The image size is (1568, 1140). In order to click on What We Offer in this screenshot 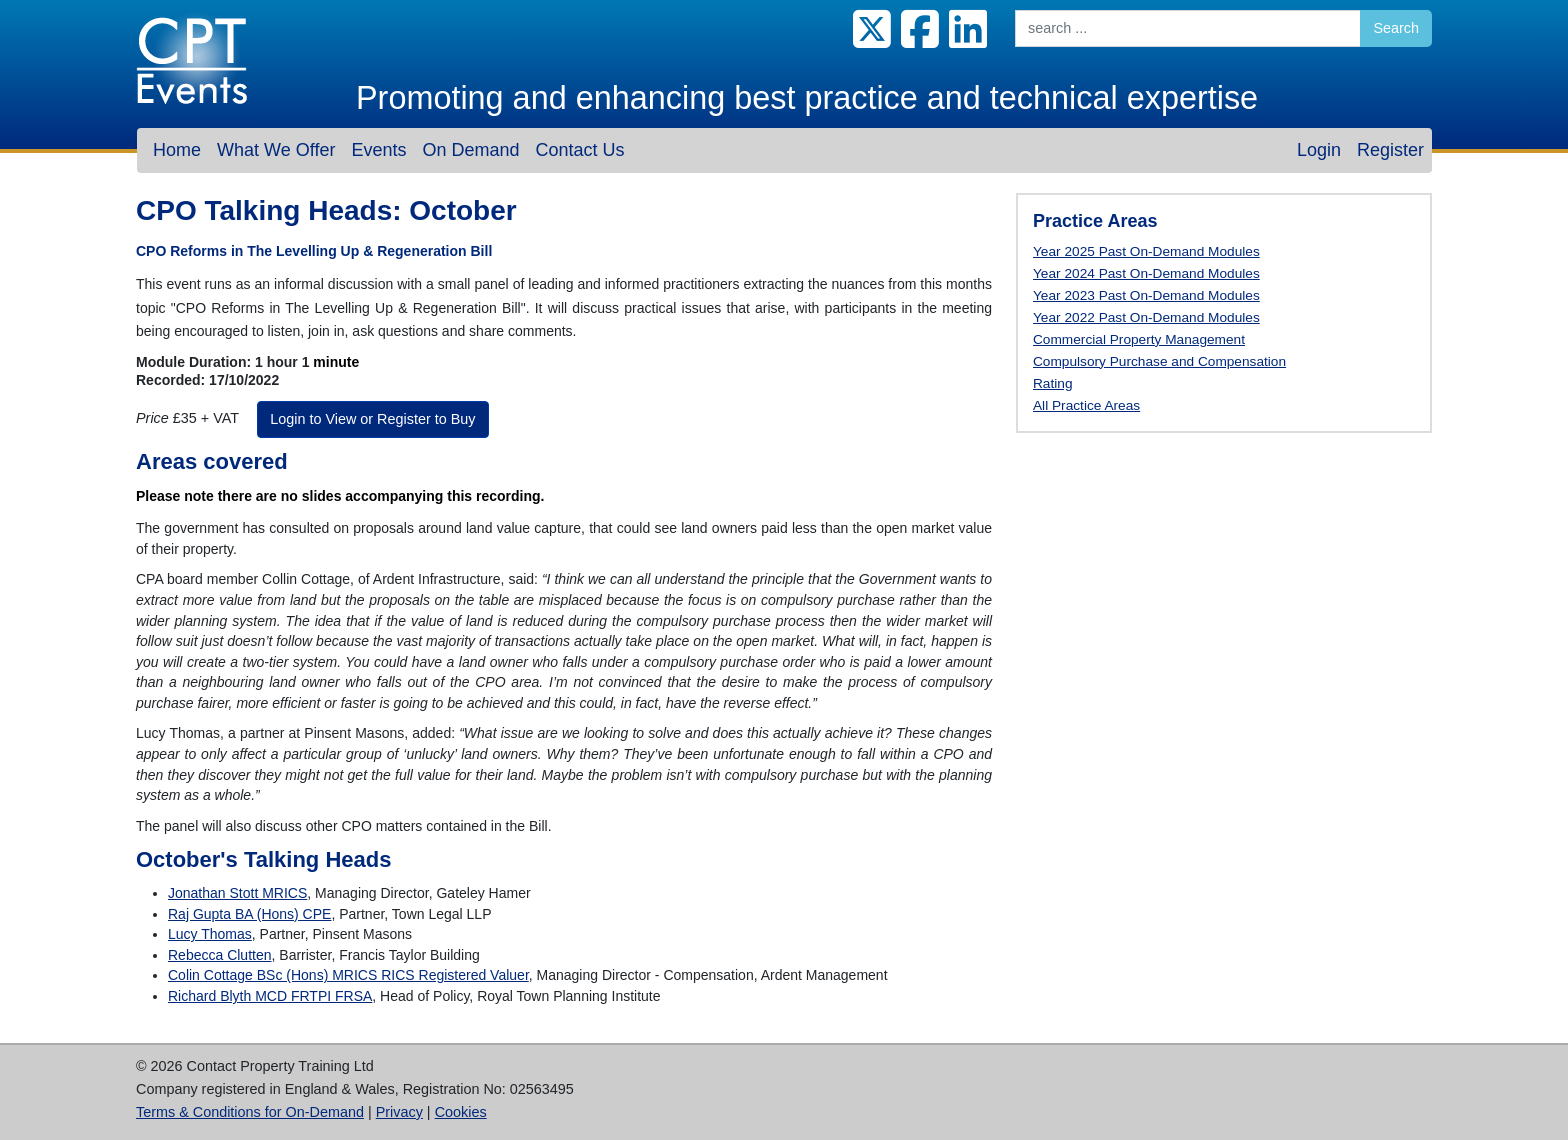, I will do `click(276, 150)`.